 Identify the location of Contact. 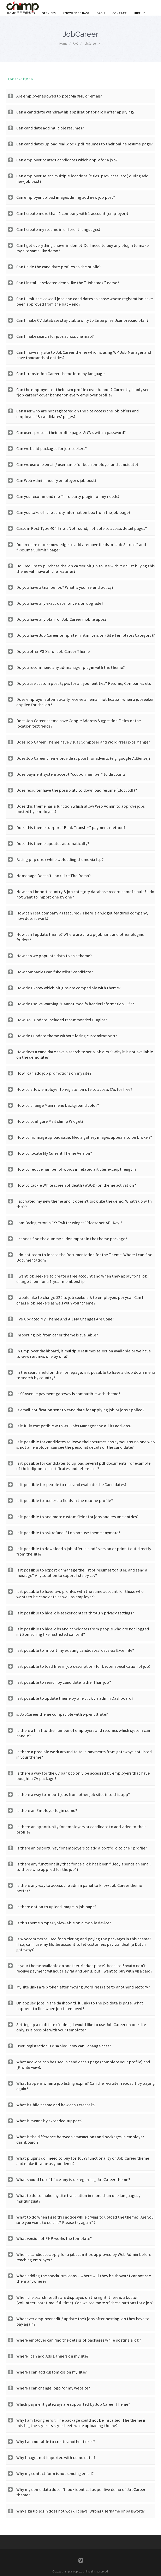
(119, 13).